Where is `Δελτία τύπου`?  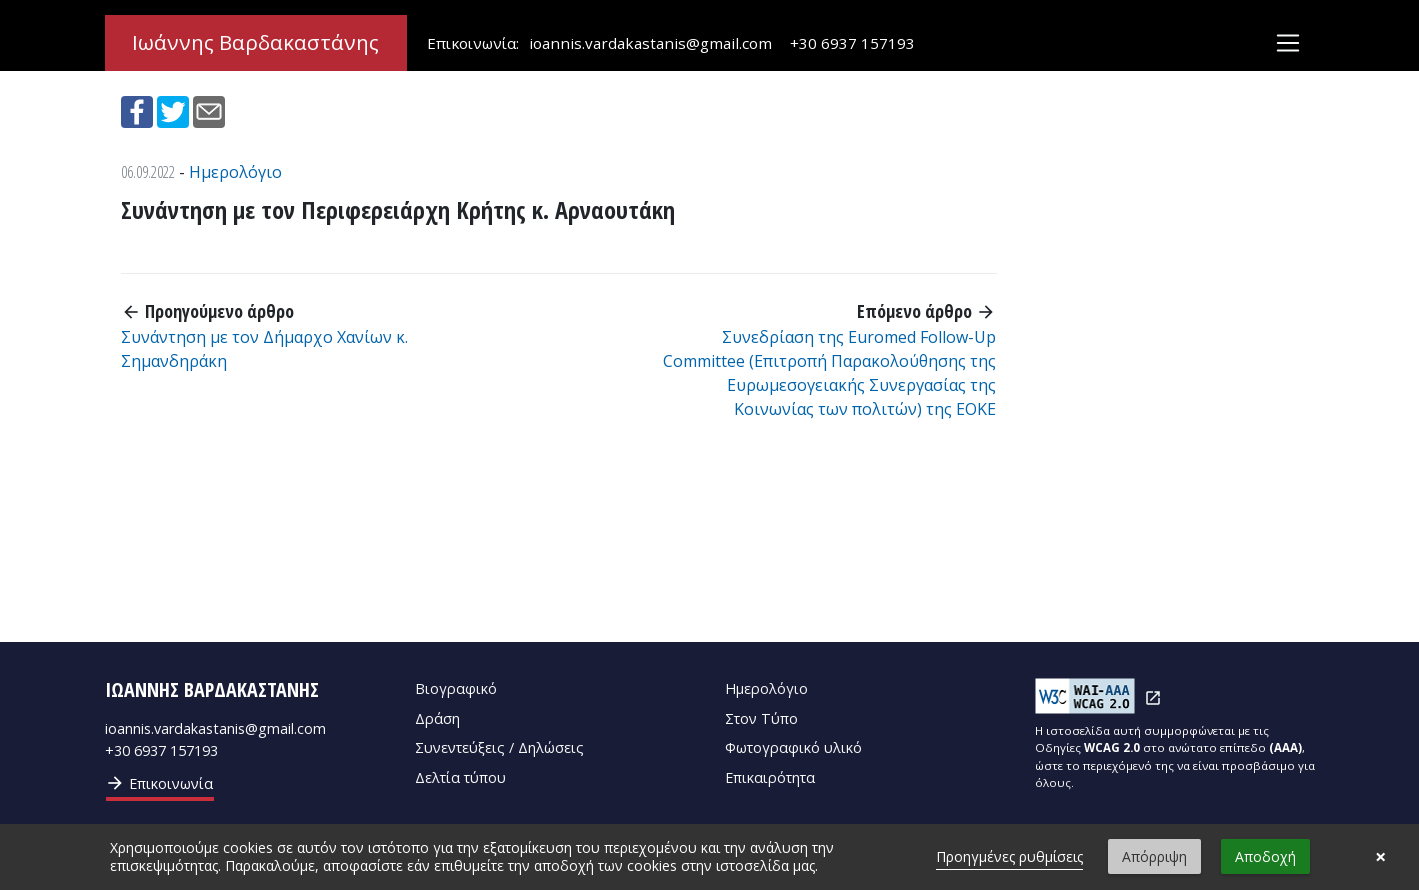 Δελτία τύπου is located at coordinates (460, 777).